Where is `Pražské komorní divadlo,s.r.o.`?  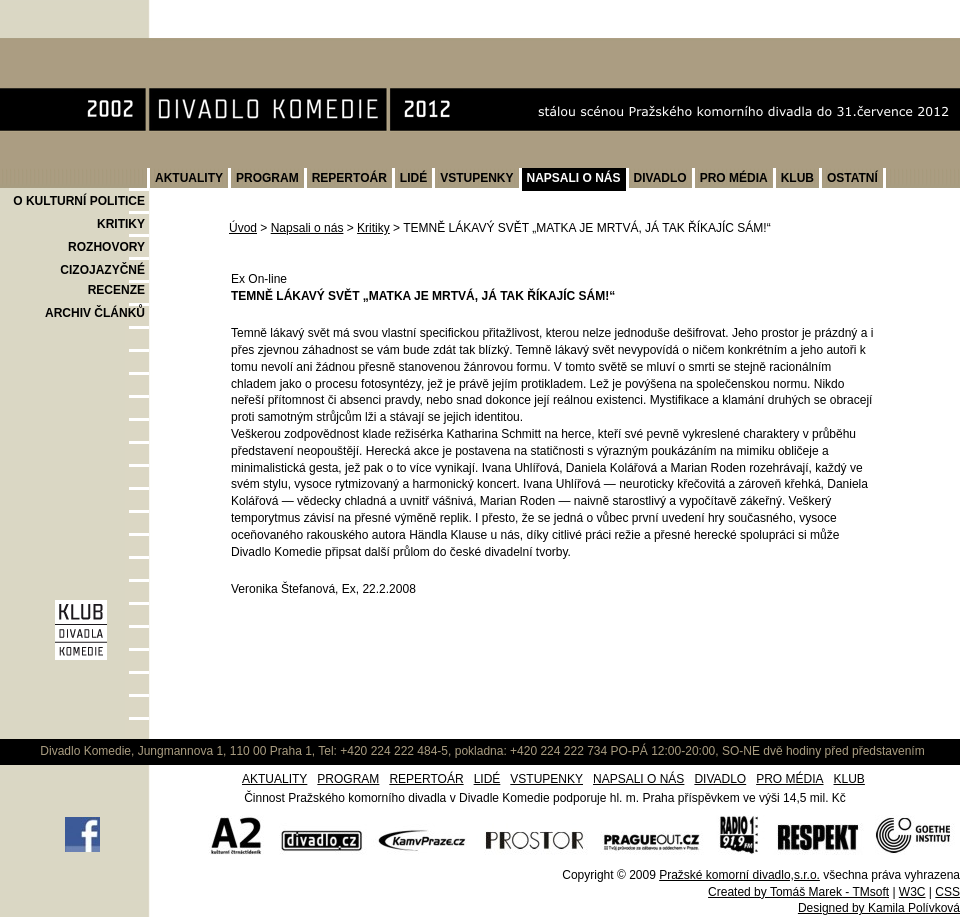 Pražské komorní divadlo,s.r.o. is located at coordinates (739, 875).